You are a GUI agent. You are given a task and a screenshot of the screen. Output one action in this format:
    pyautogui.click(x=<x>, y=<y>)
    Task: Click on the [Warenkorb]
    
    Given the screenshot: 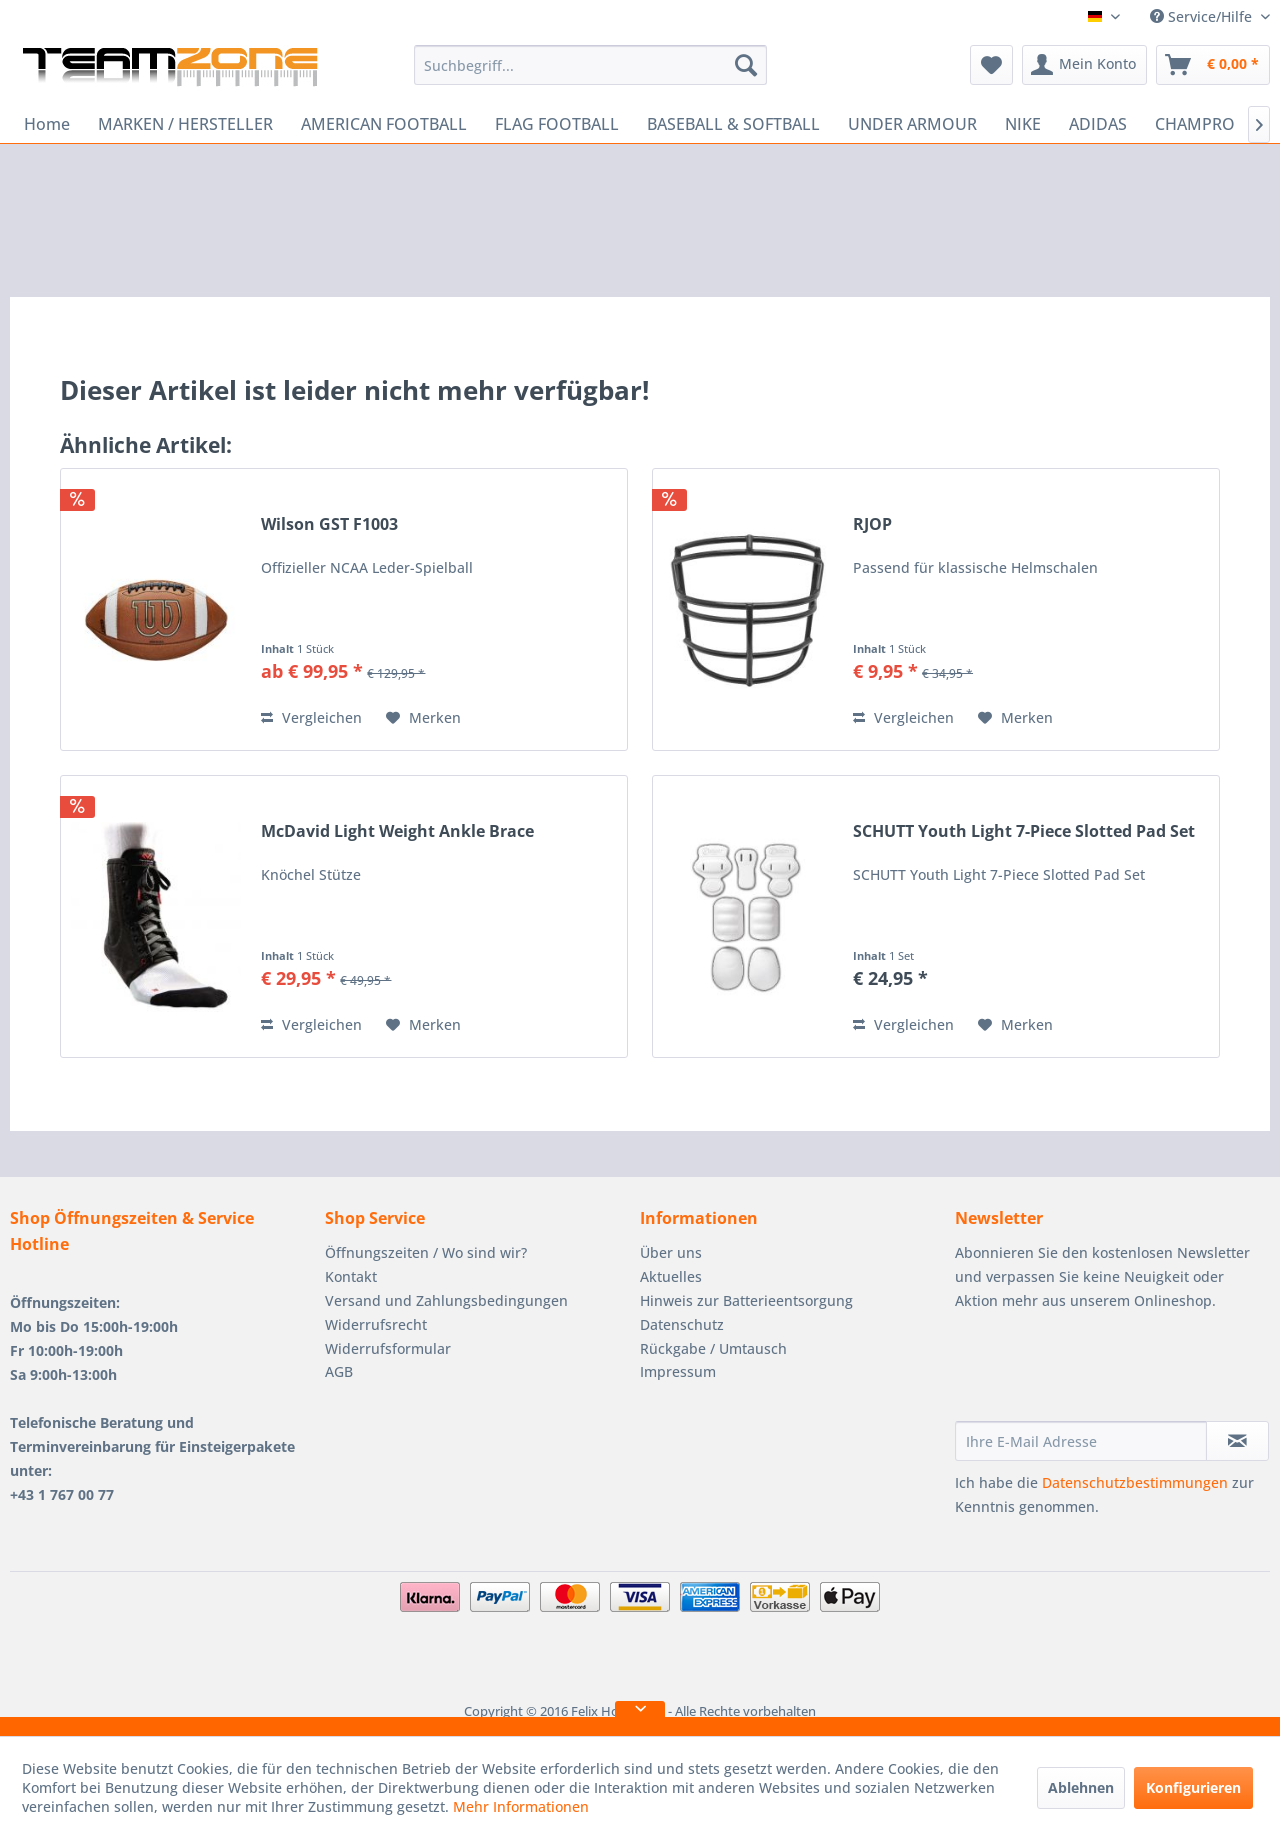 What is the action you would take?
    pyautogui.click(x=1213, y=65)
    